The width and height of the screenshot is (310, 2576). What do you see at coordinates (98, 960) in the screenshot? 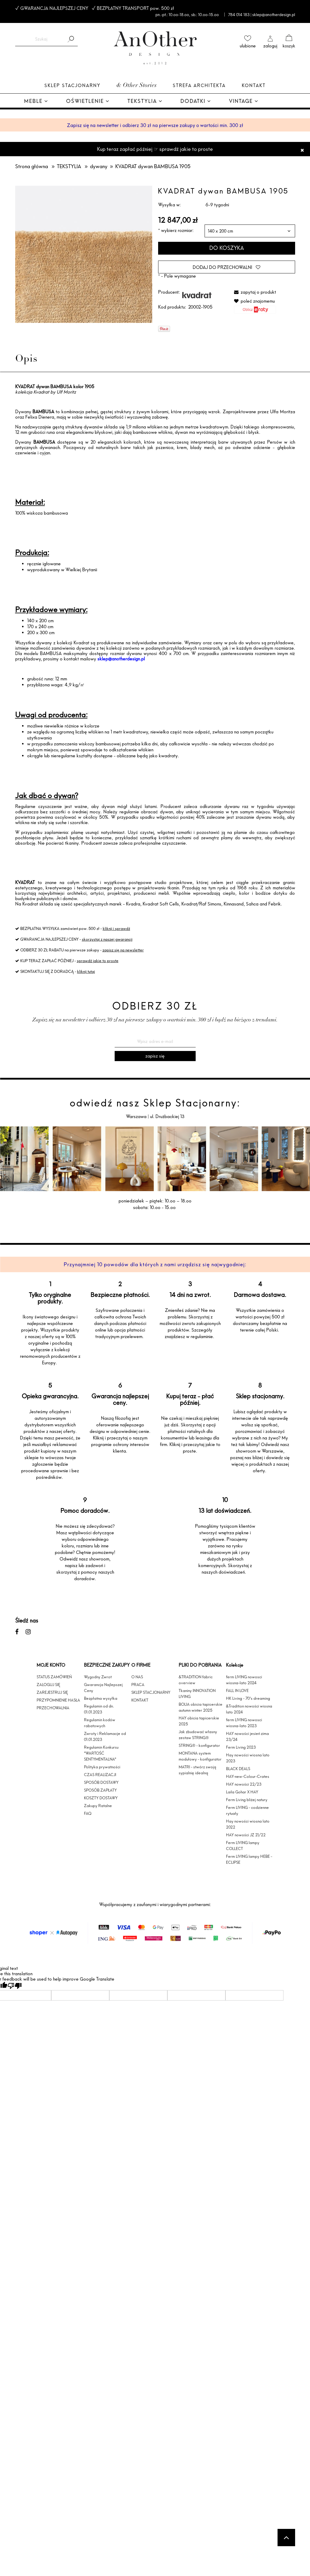
I see `sprawdź jakie to proste` at bounding box center [98, 960].